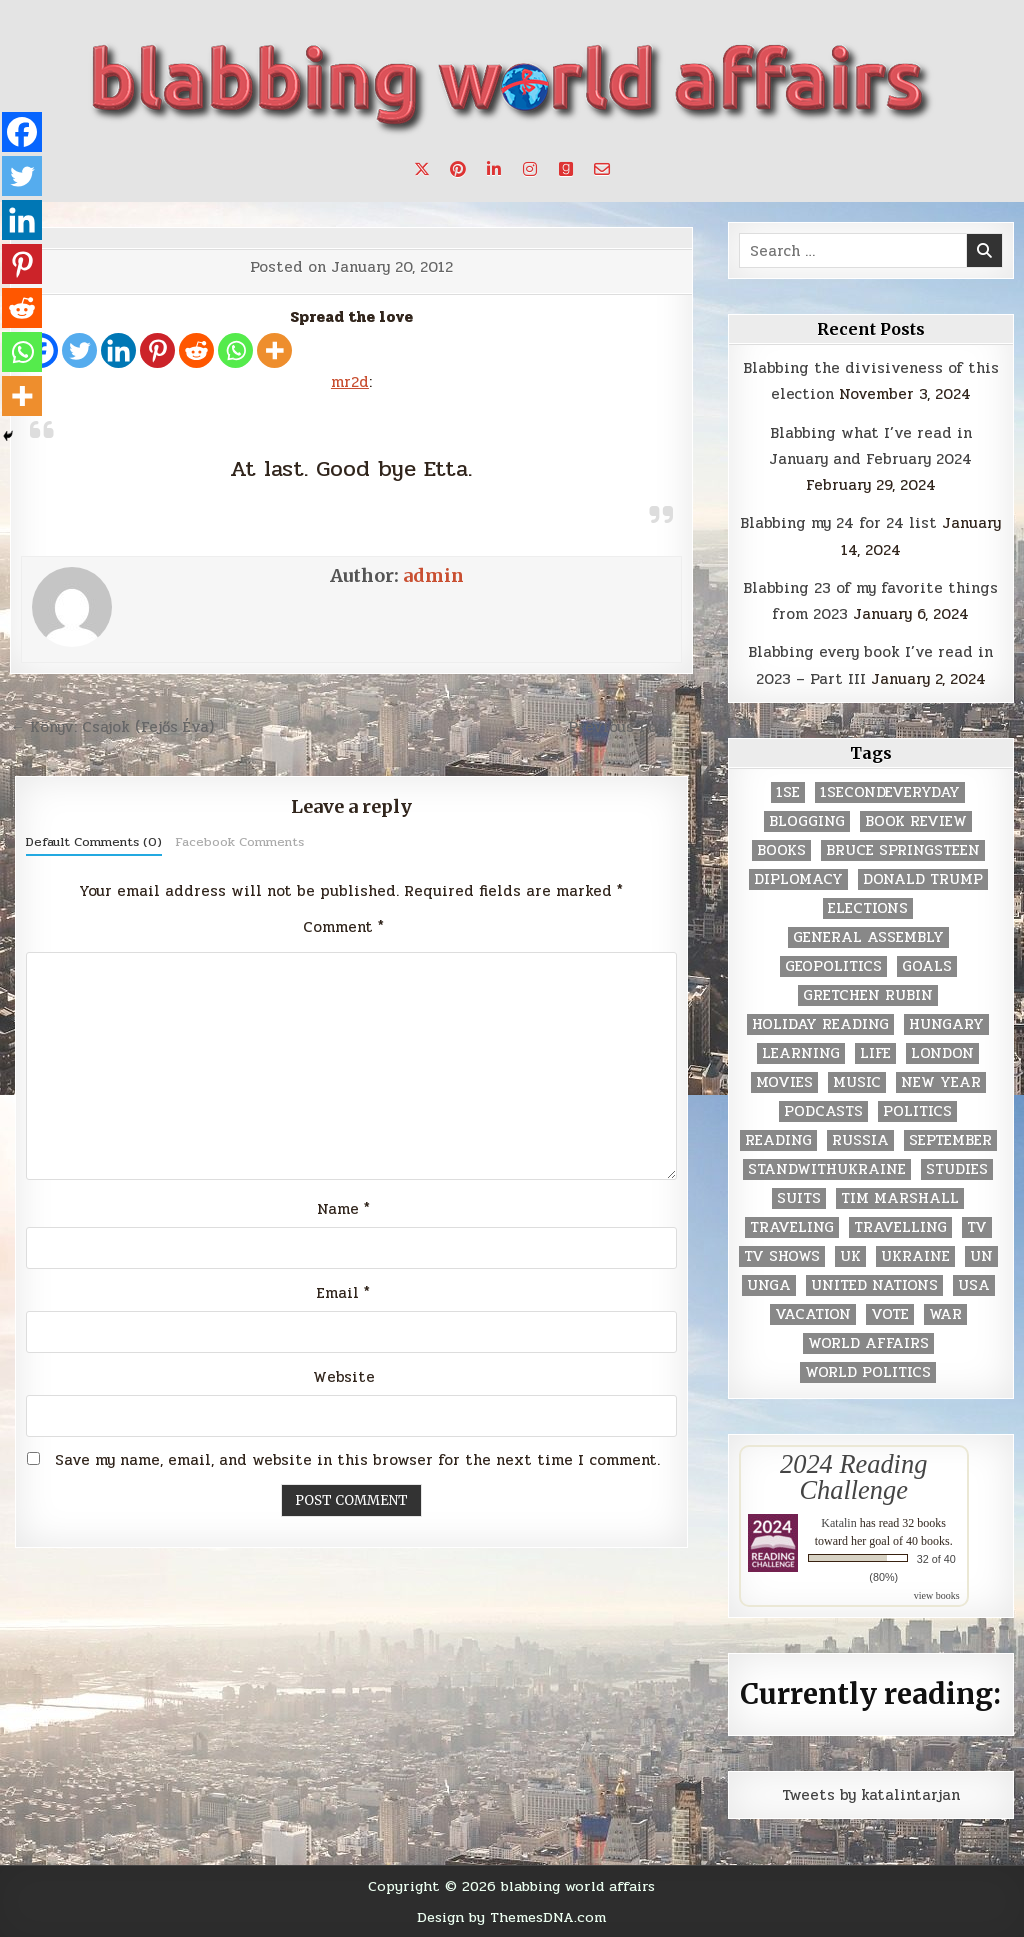 Image resolution: width=1024 pixels, height=1937 pixels. Describe the element at coordinates (494, 169) in the screenshot. I see `[Linkedin Button]` at that location.